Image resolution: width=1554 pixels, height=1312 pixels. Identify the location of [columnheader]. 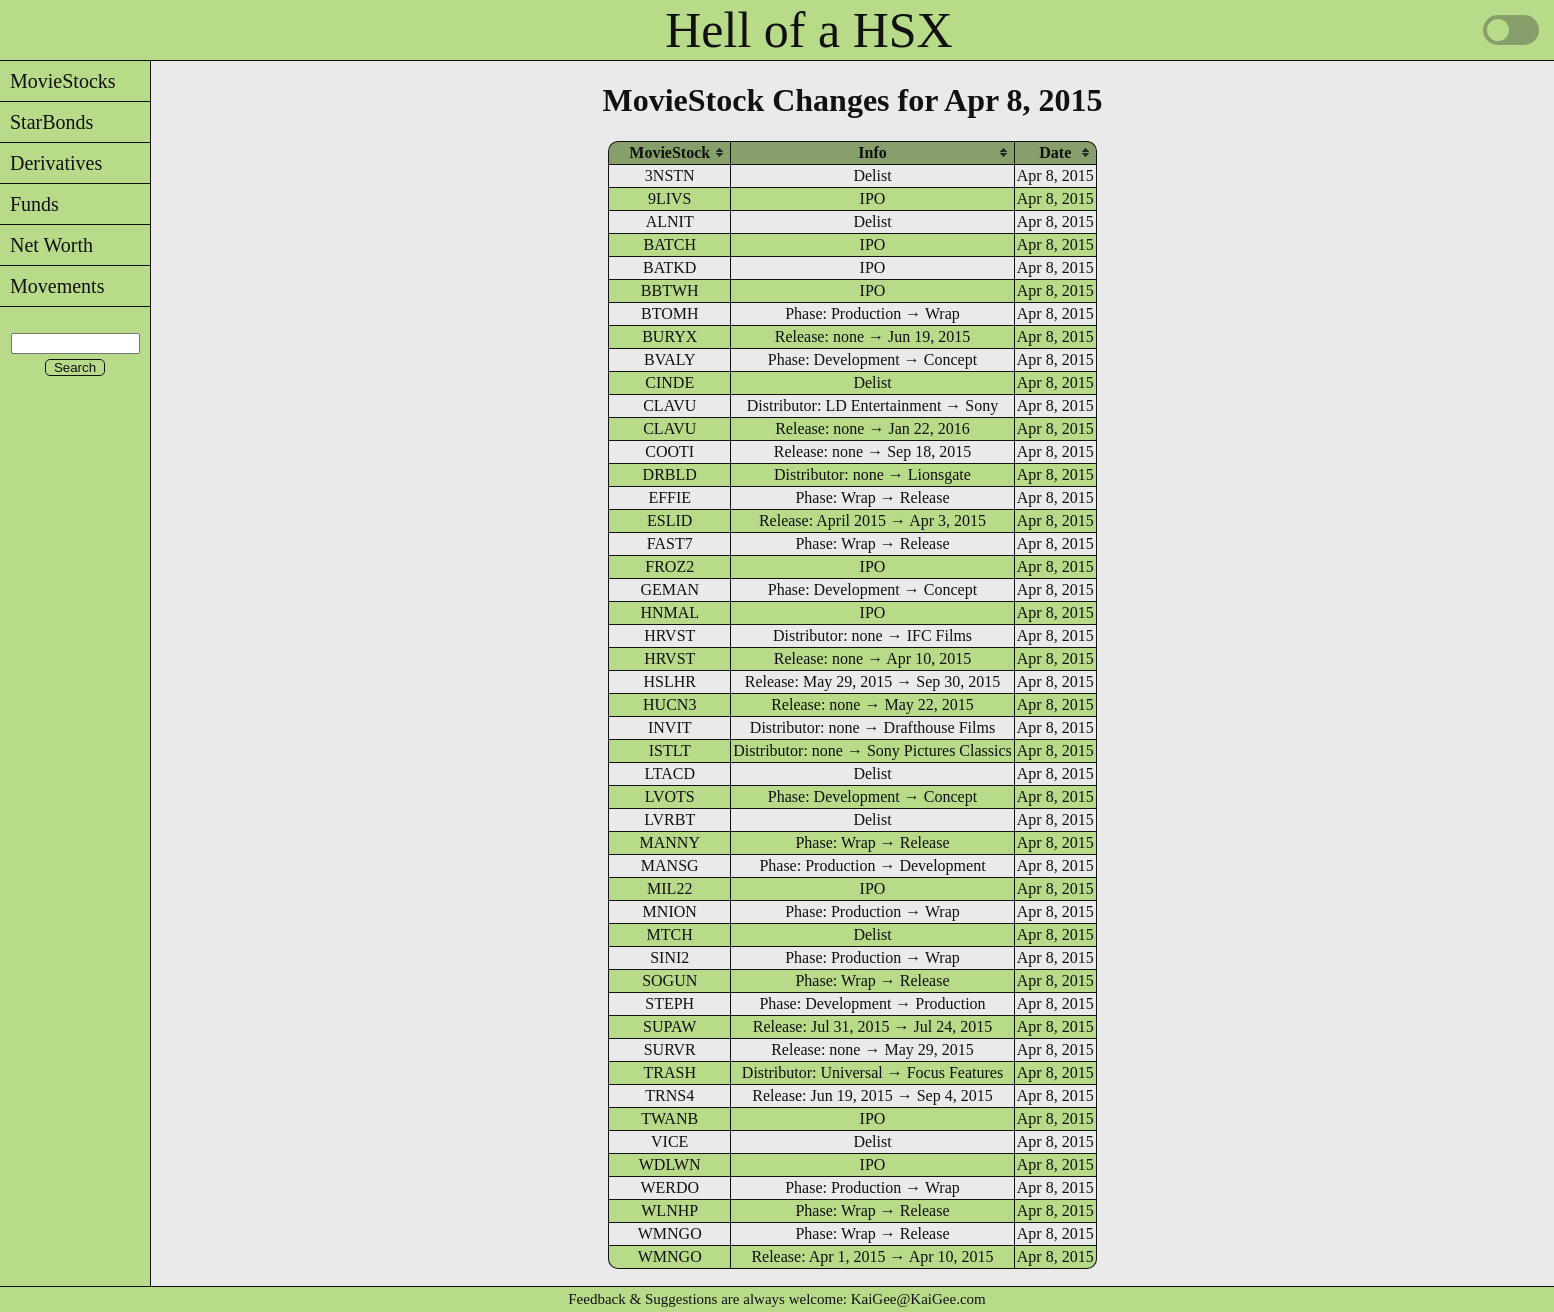
(669, 152).